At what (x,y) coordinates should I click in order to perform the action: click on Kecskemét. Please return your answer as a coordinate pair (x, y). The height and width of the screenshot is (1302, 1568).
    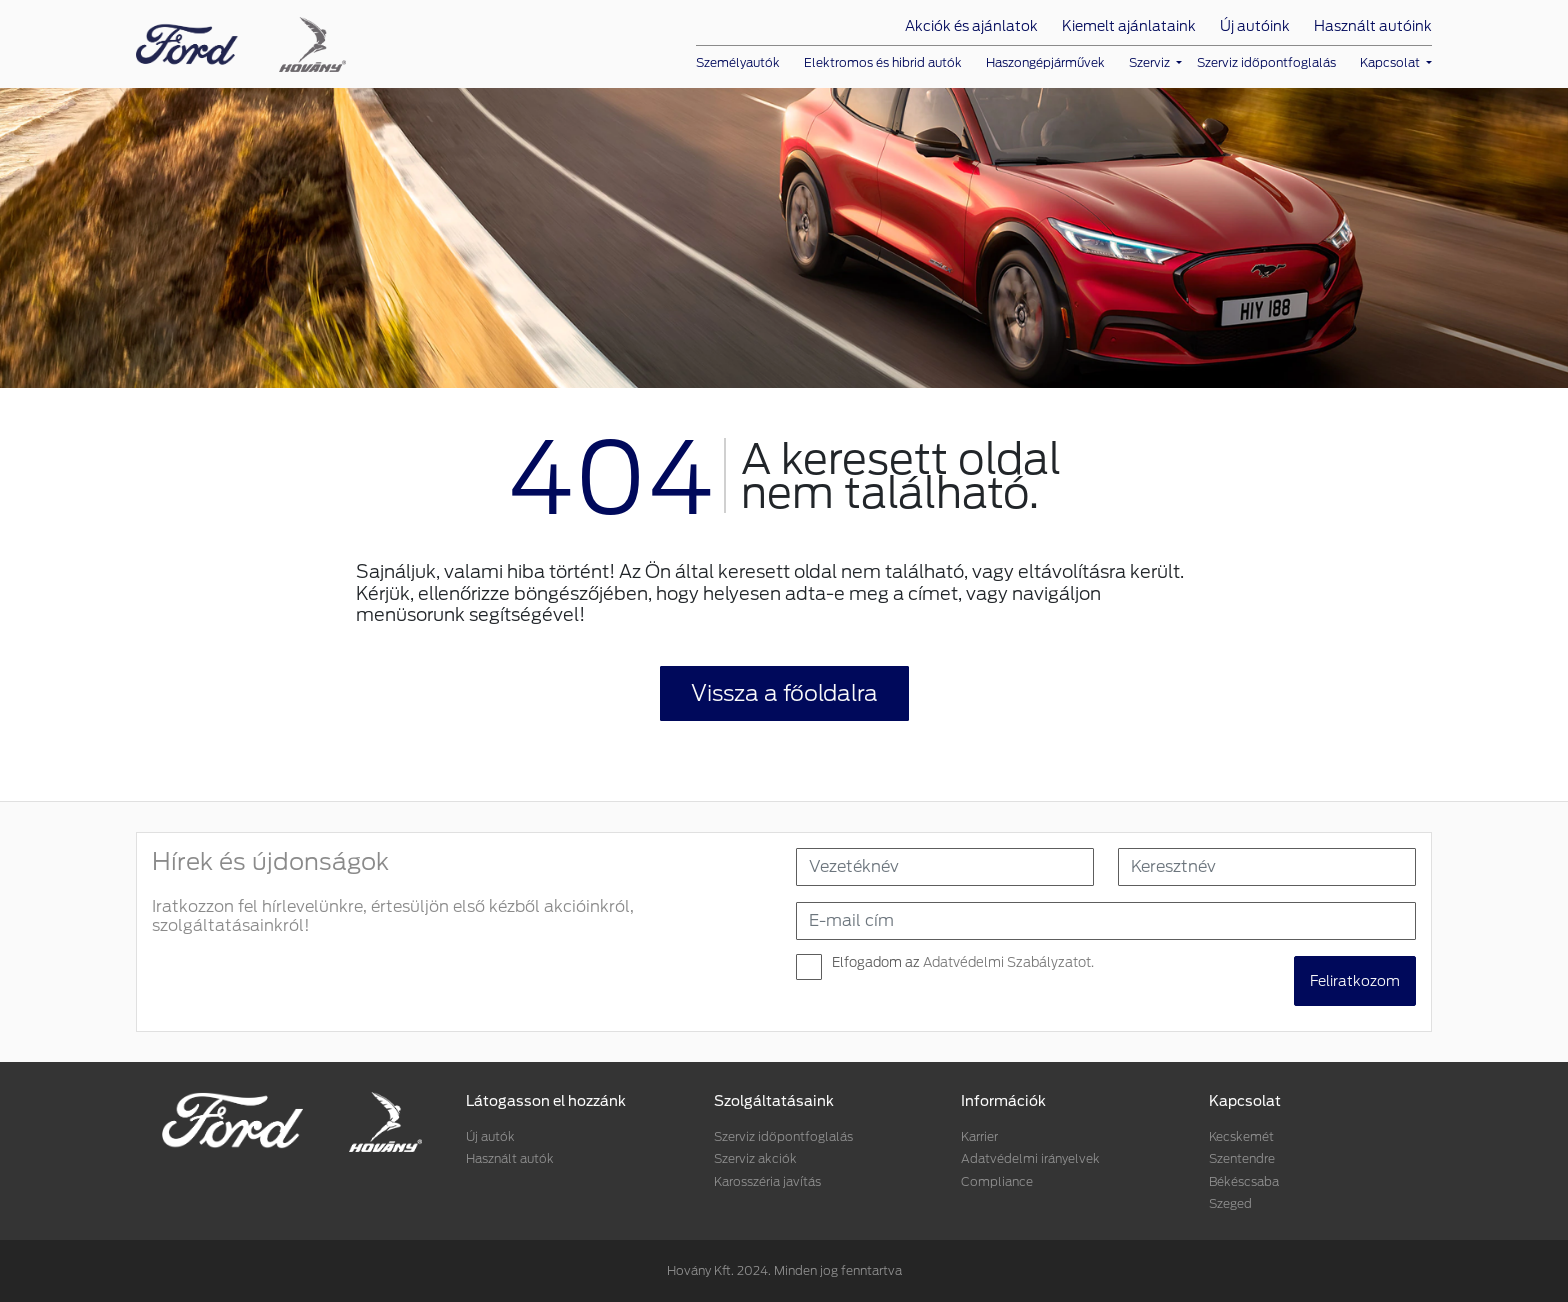
    Looking at the image, I should click on (1241, 1136).